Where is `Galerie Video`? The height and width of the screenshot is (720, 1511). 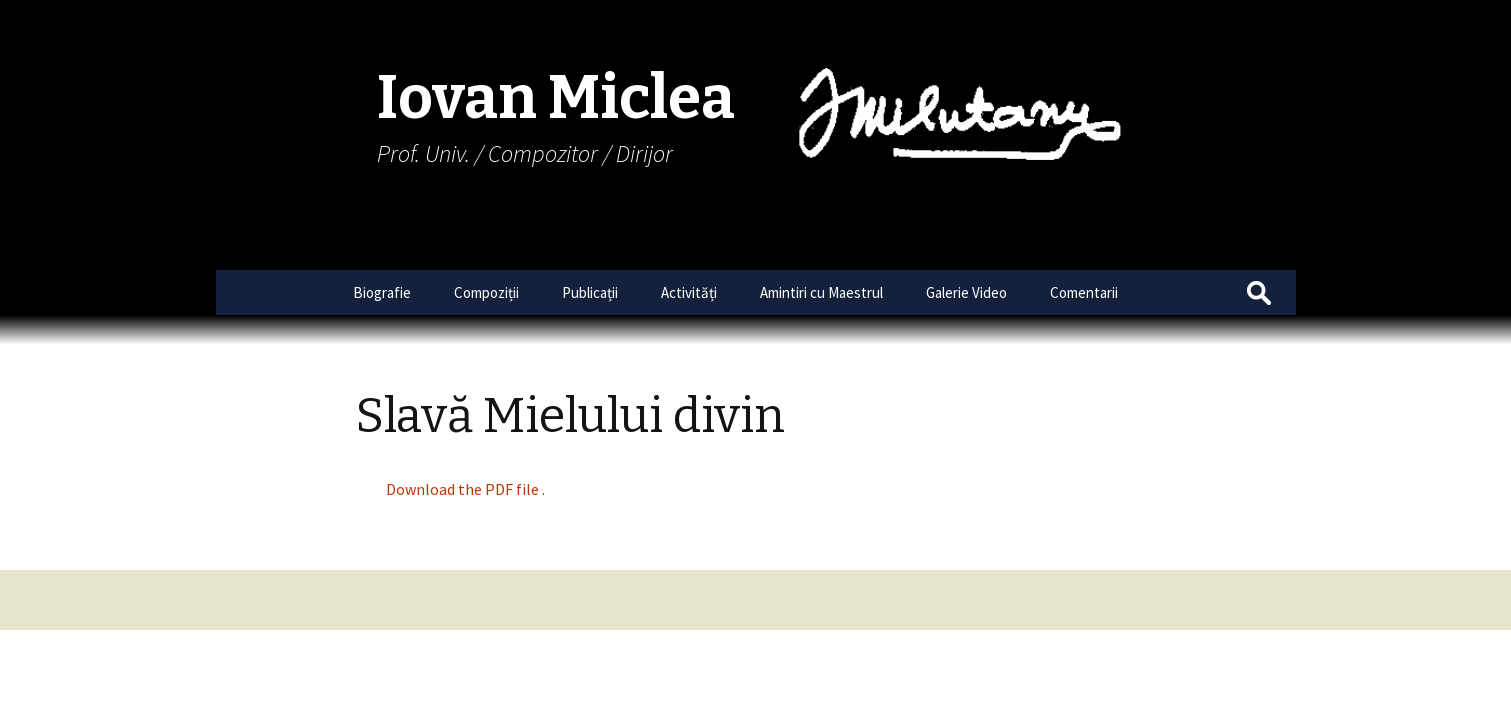 Galerie Video is located at coordinates (966, 292).